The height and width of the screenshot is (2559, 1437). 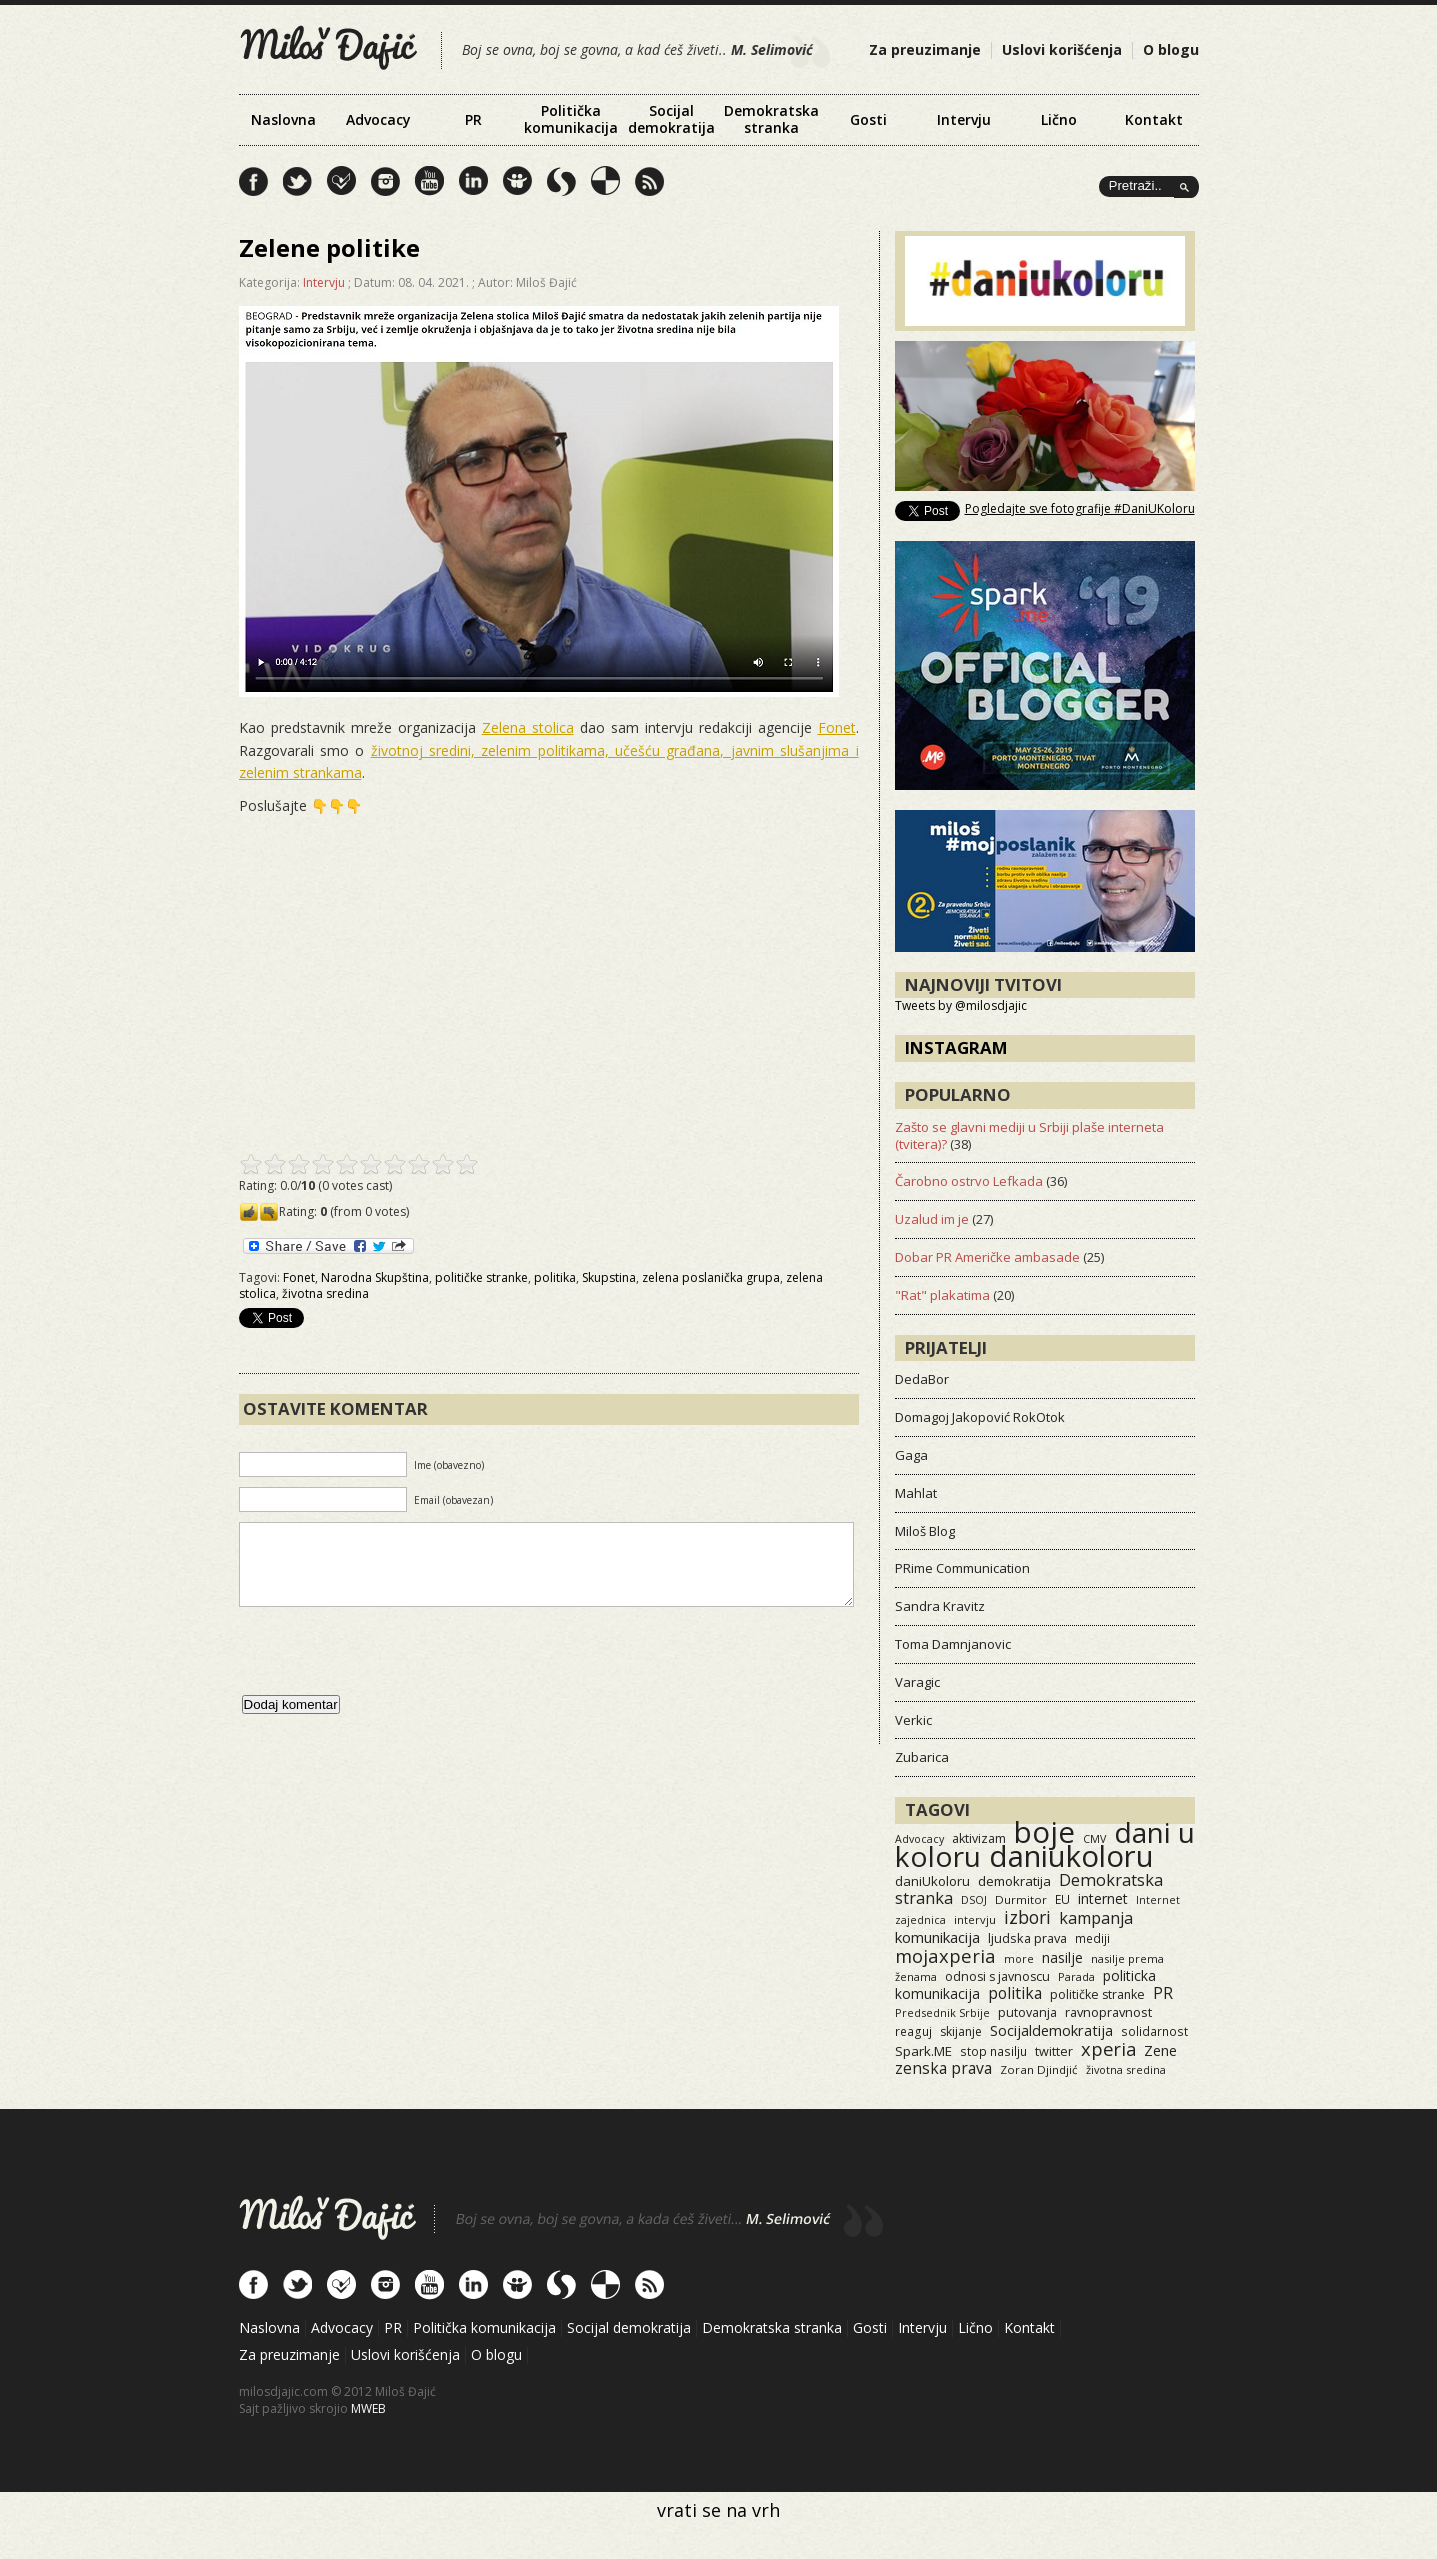 What do you see at coordinates (711, 1277) in the screenshot?
I see `zelena poslanička grupa` at bounding box center [711, 1277].